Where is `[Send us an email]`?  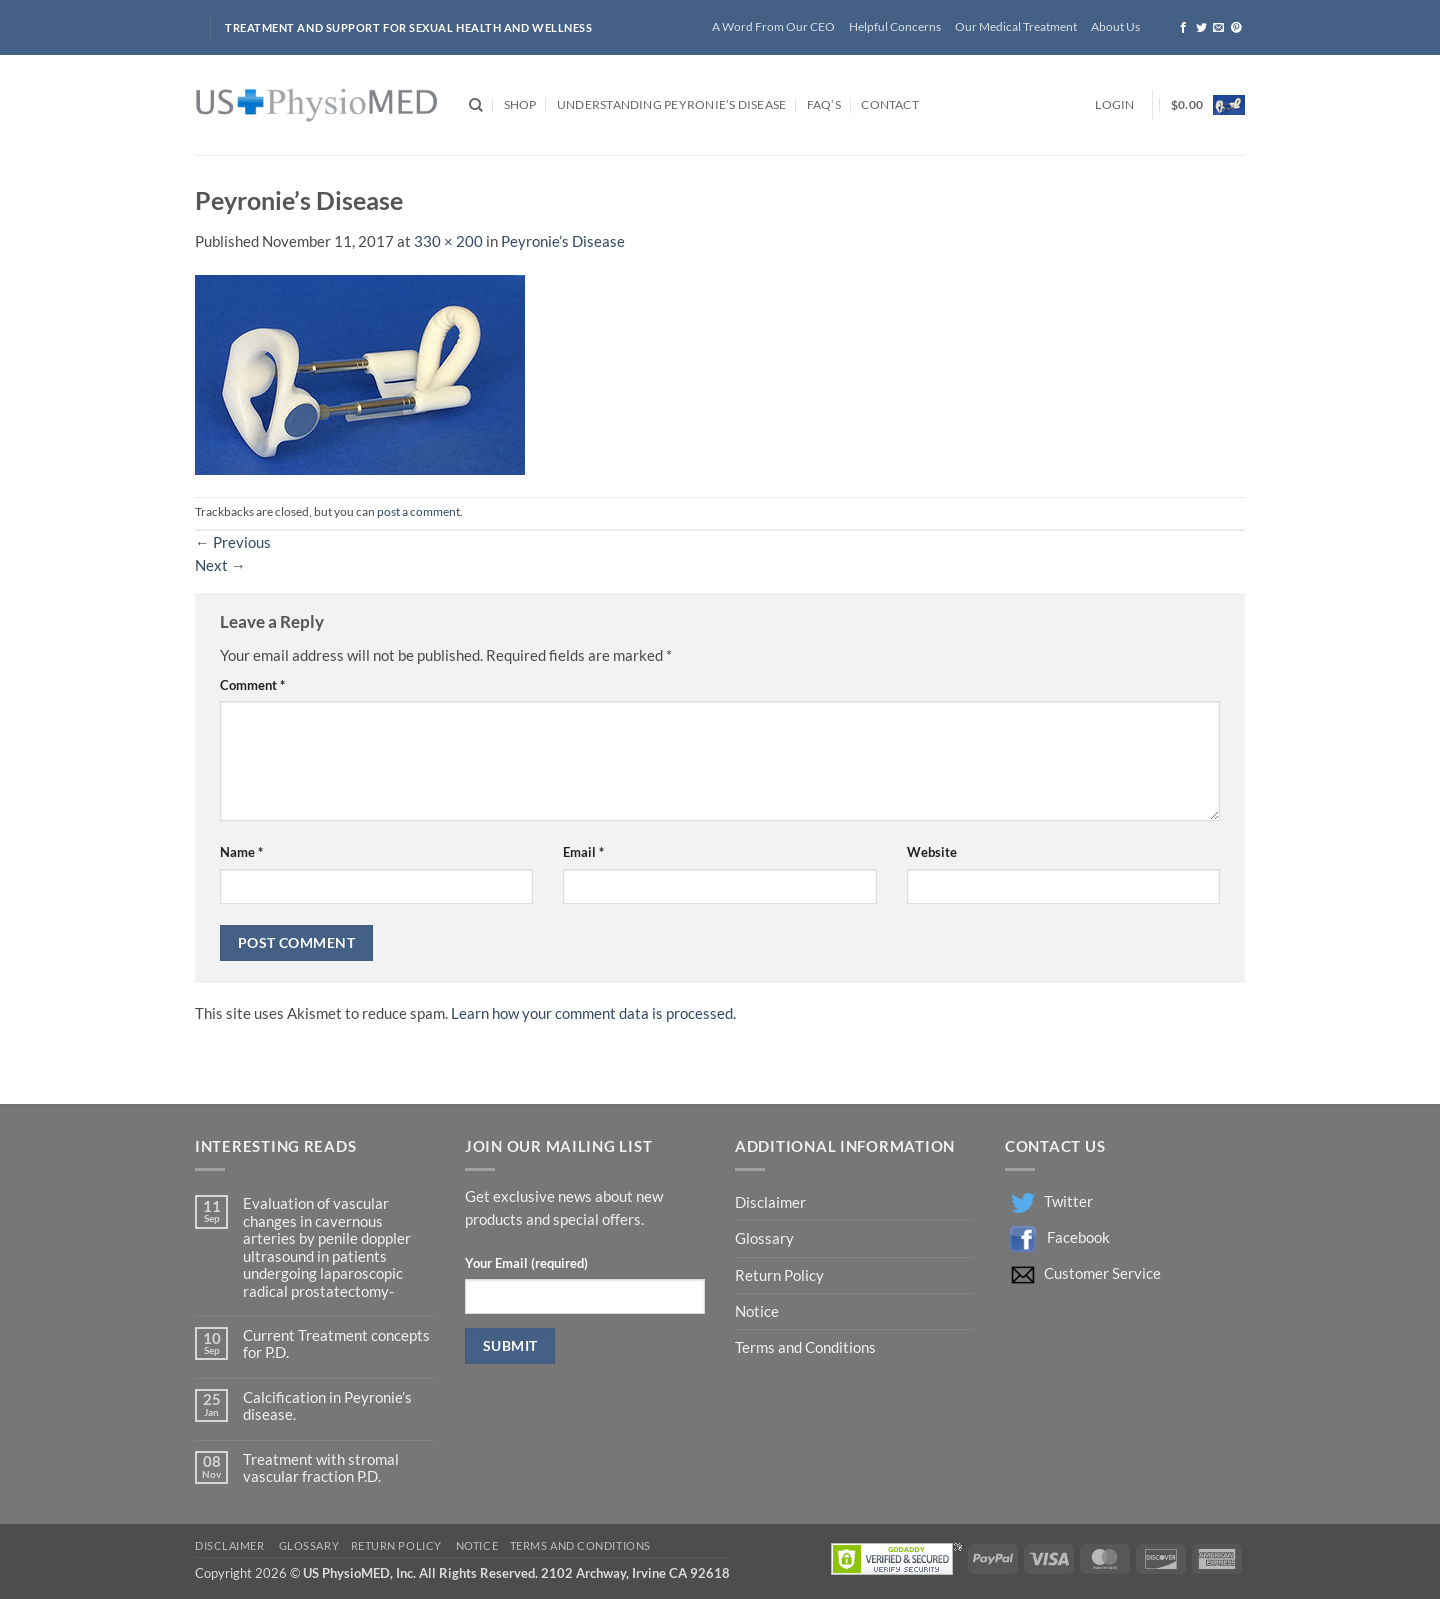
[Send us an email] is located at coordinates (1218, 28).